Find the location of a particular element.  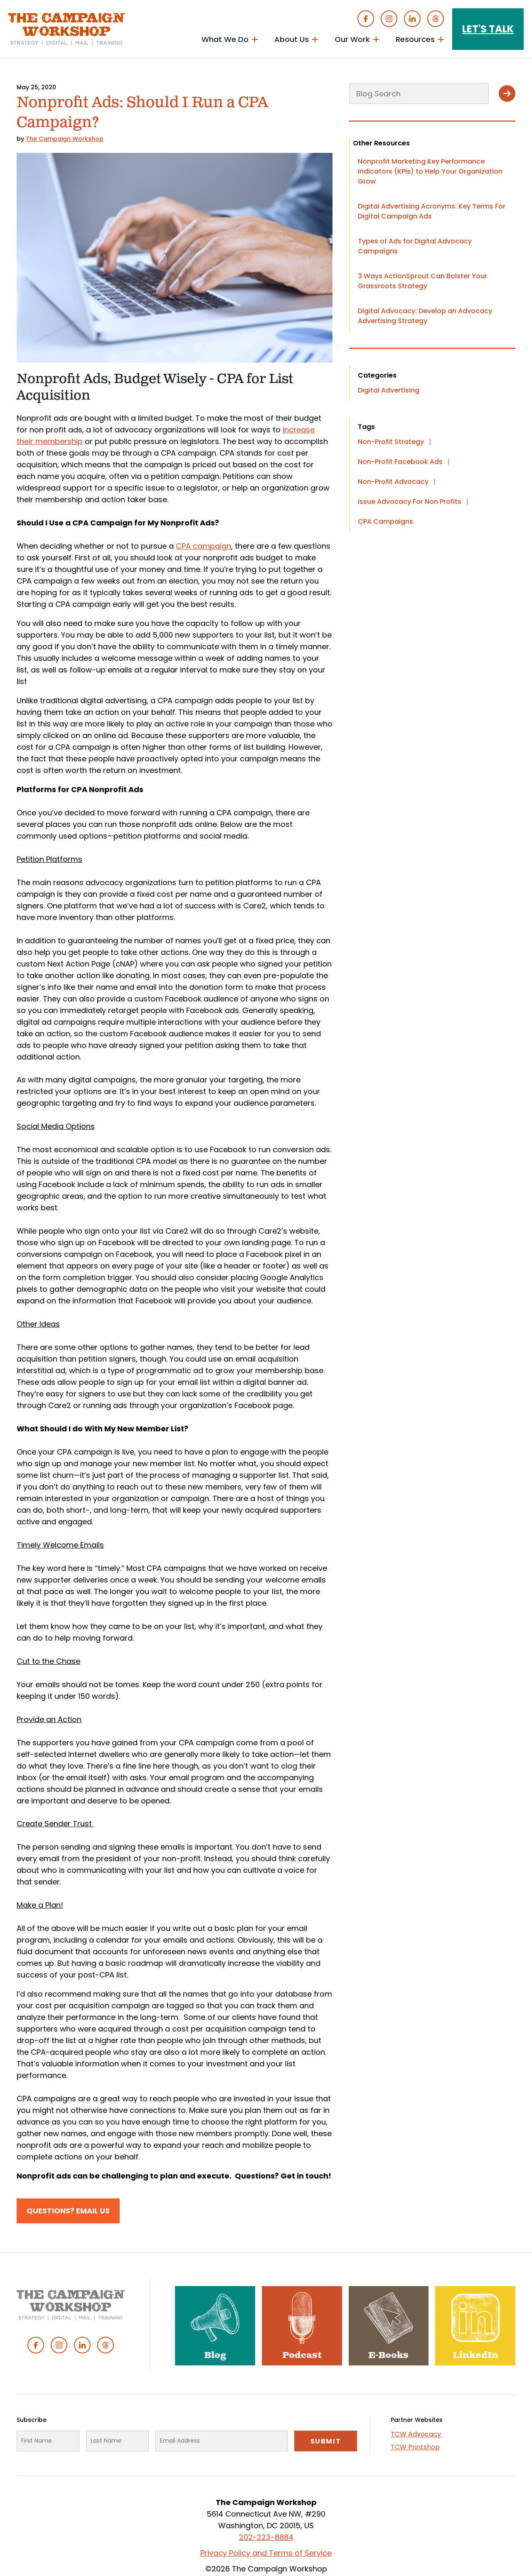

Digital Advertising Acronyms: Key Terms For Digital Campaign Ads is located at coordinates (431, 211).